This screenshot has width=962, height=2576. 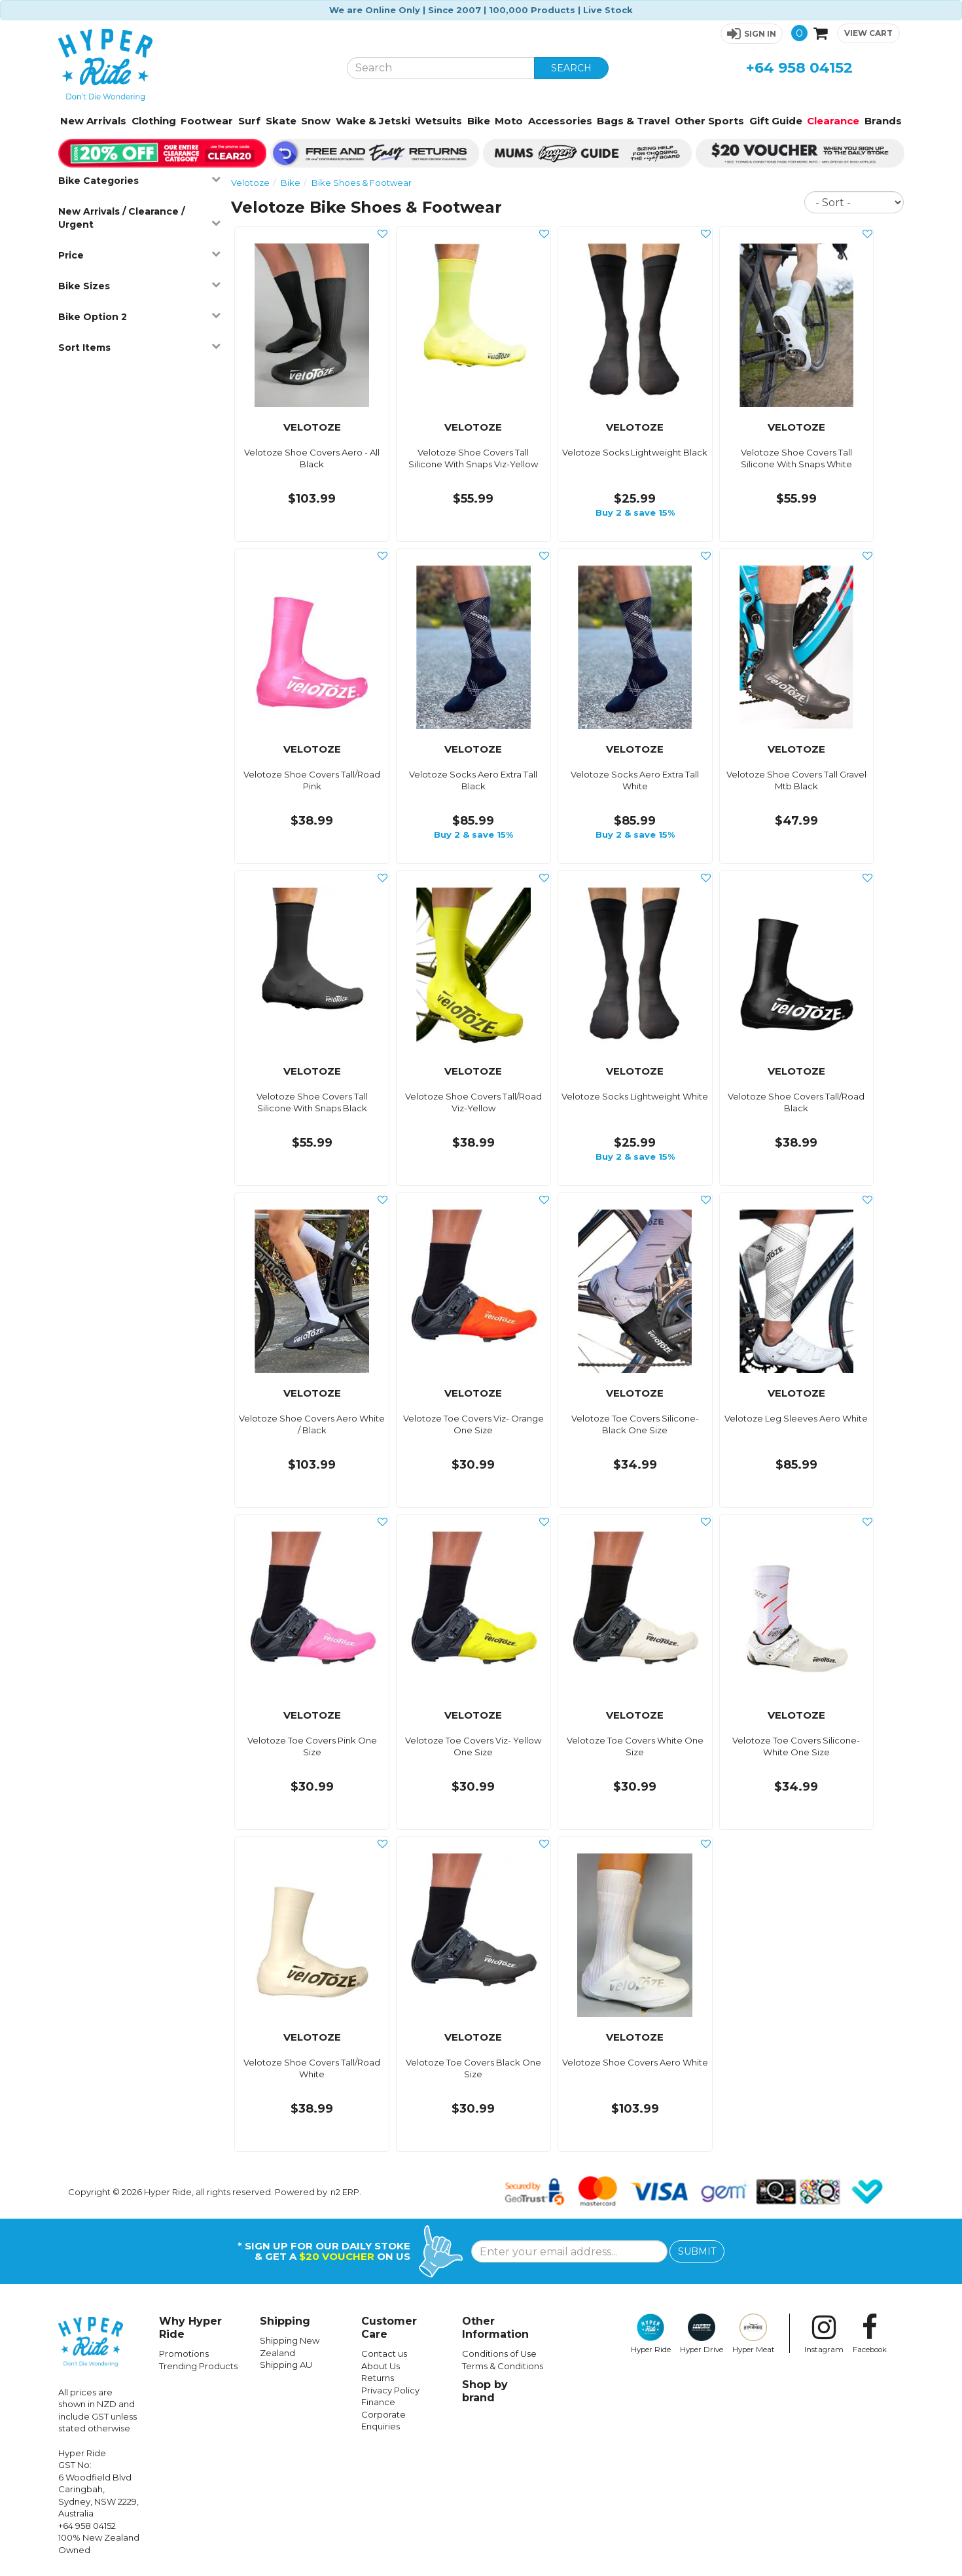 What do you see at coordinates (249, 121) in the screenshot?
I see `Surf` at bounding box center [249, 121].